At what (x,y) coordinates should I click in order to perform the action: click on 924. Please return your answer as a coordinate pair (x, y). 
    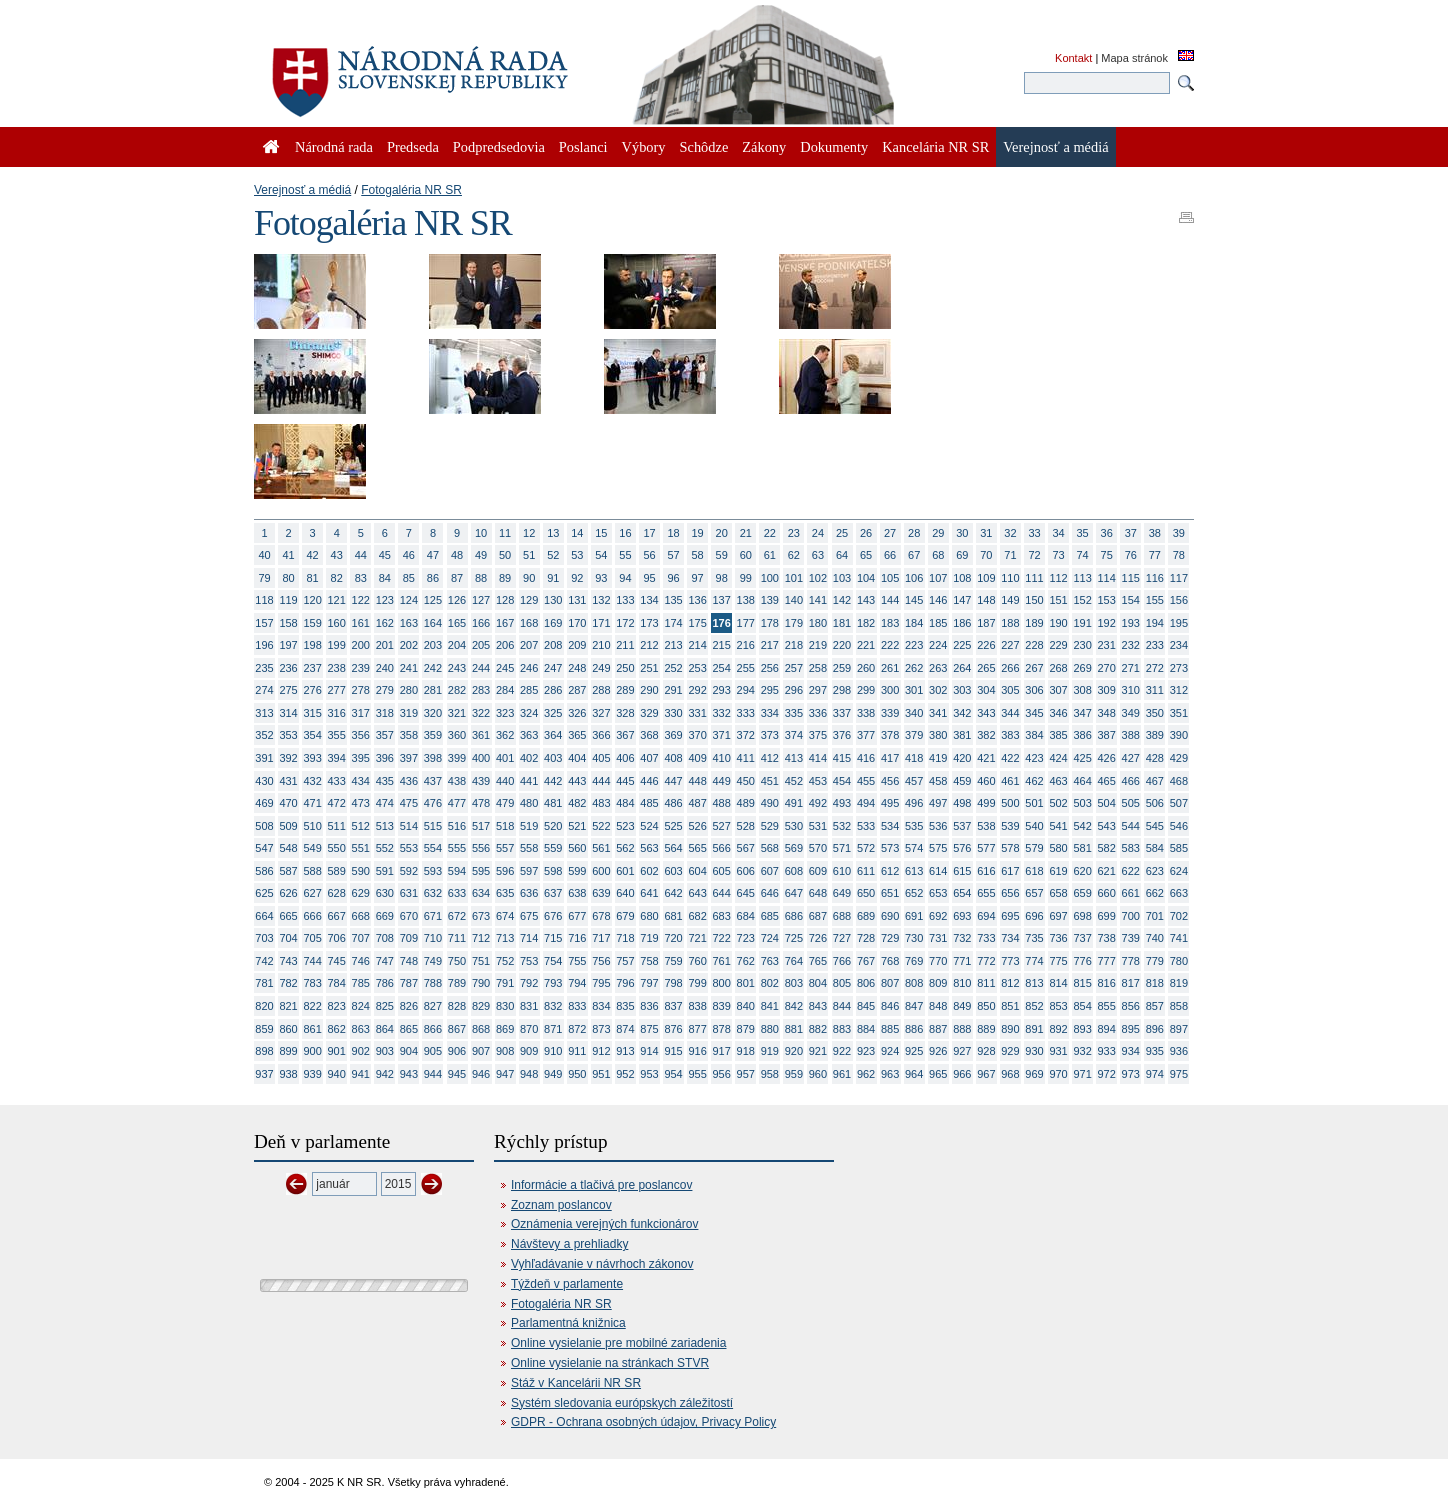
    Looking at the image, I should click on (890, 1051).